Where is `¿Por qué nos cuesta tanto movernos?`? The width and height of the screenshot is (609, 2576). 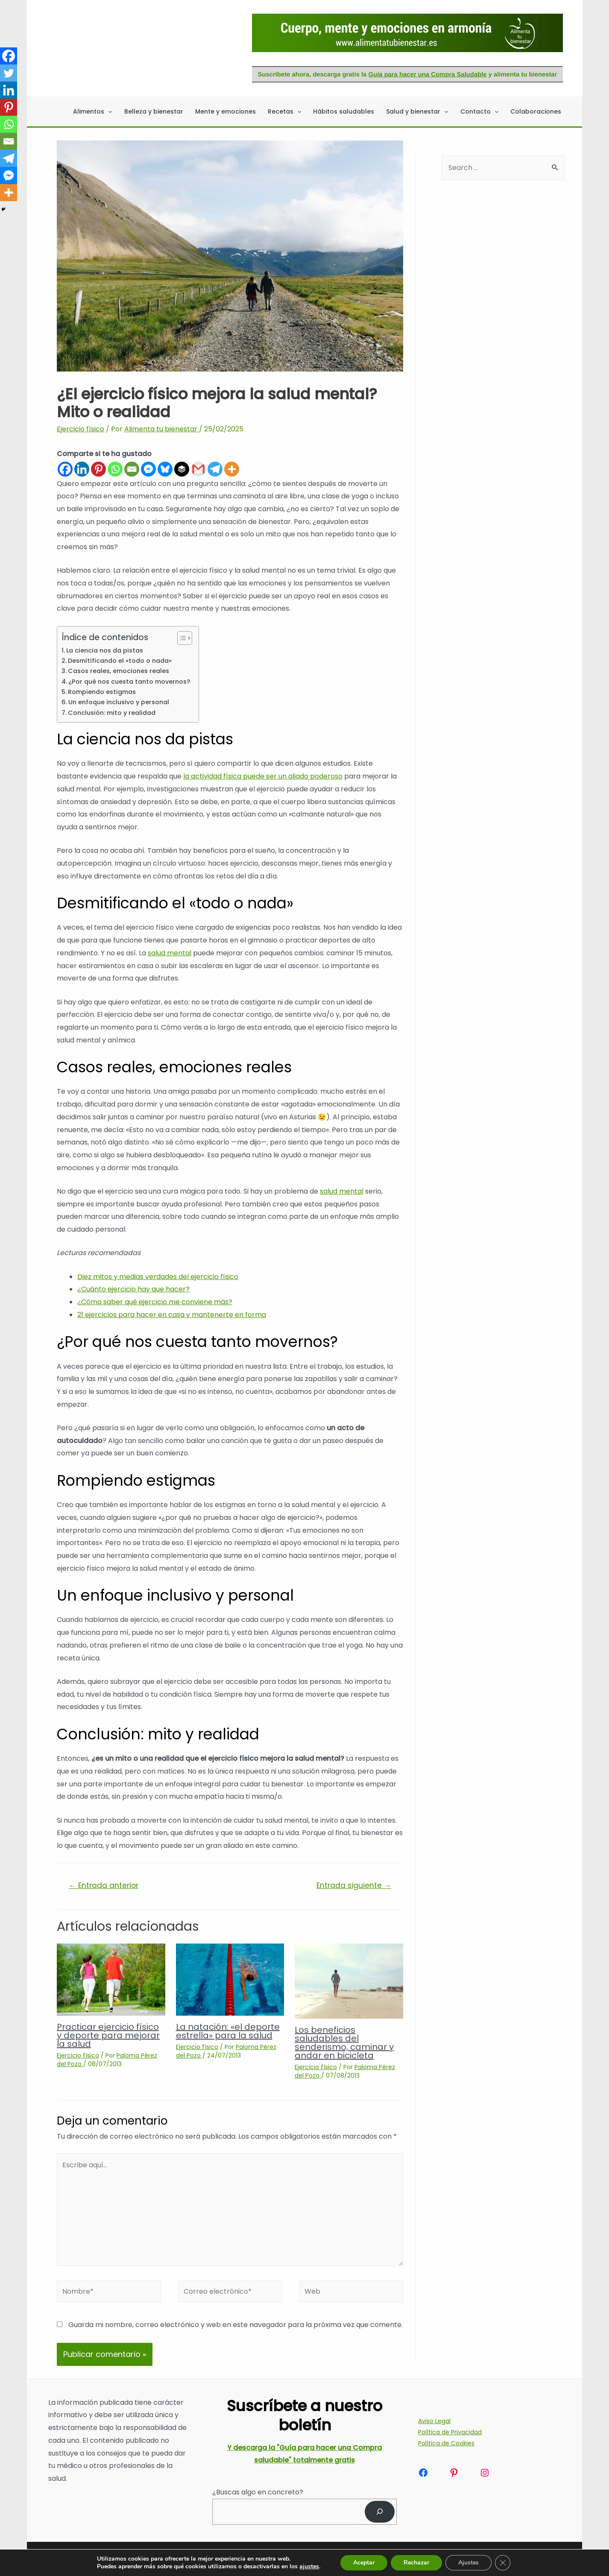
¿Por qué nos cuesta tanto movernos? is located at coordinates (129, 681).